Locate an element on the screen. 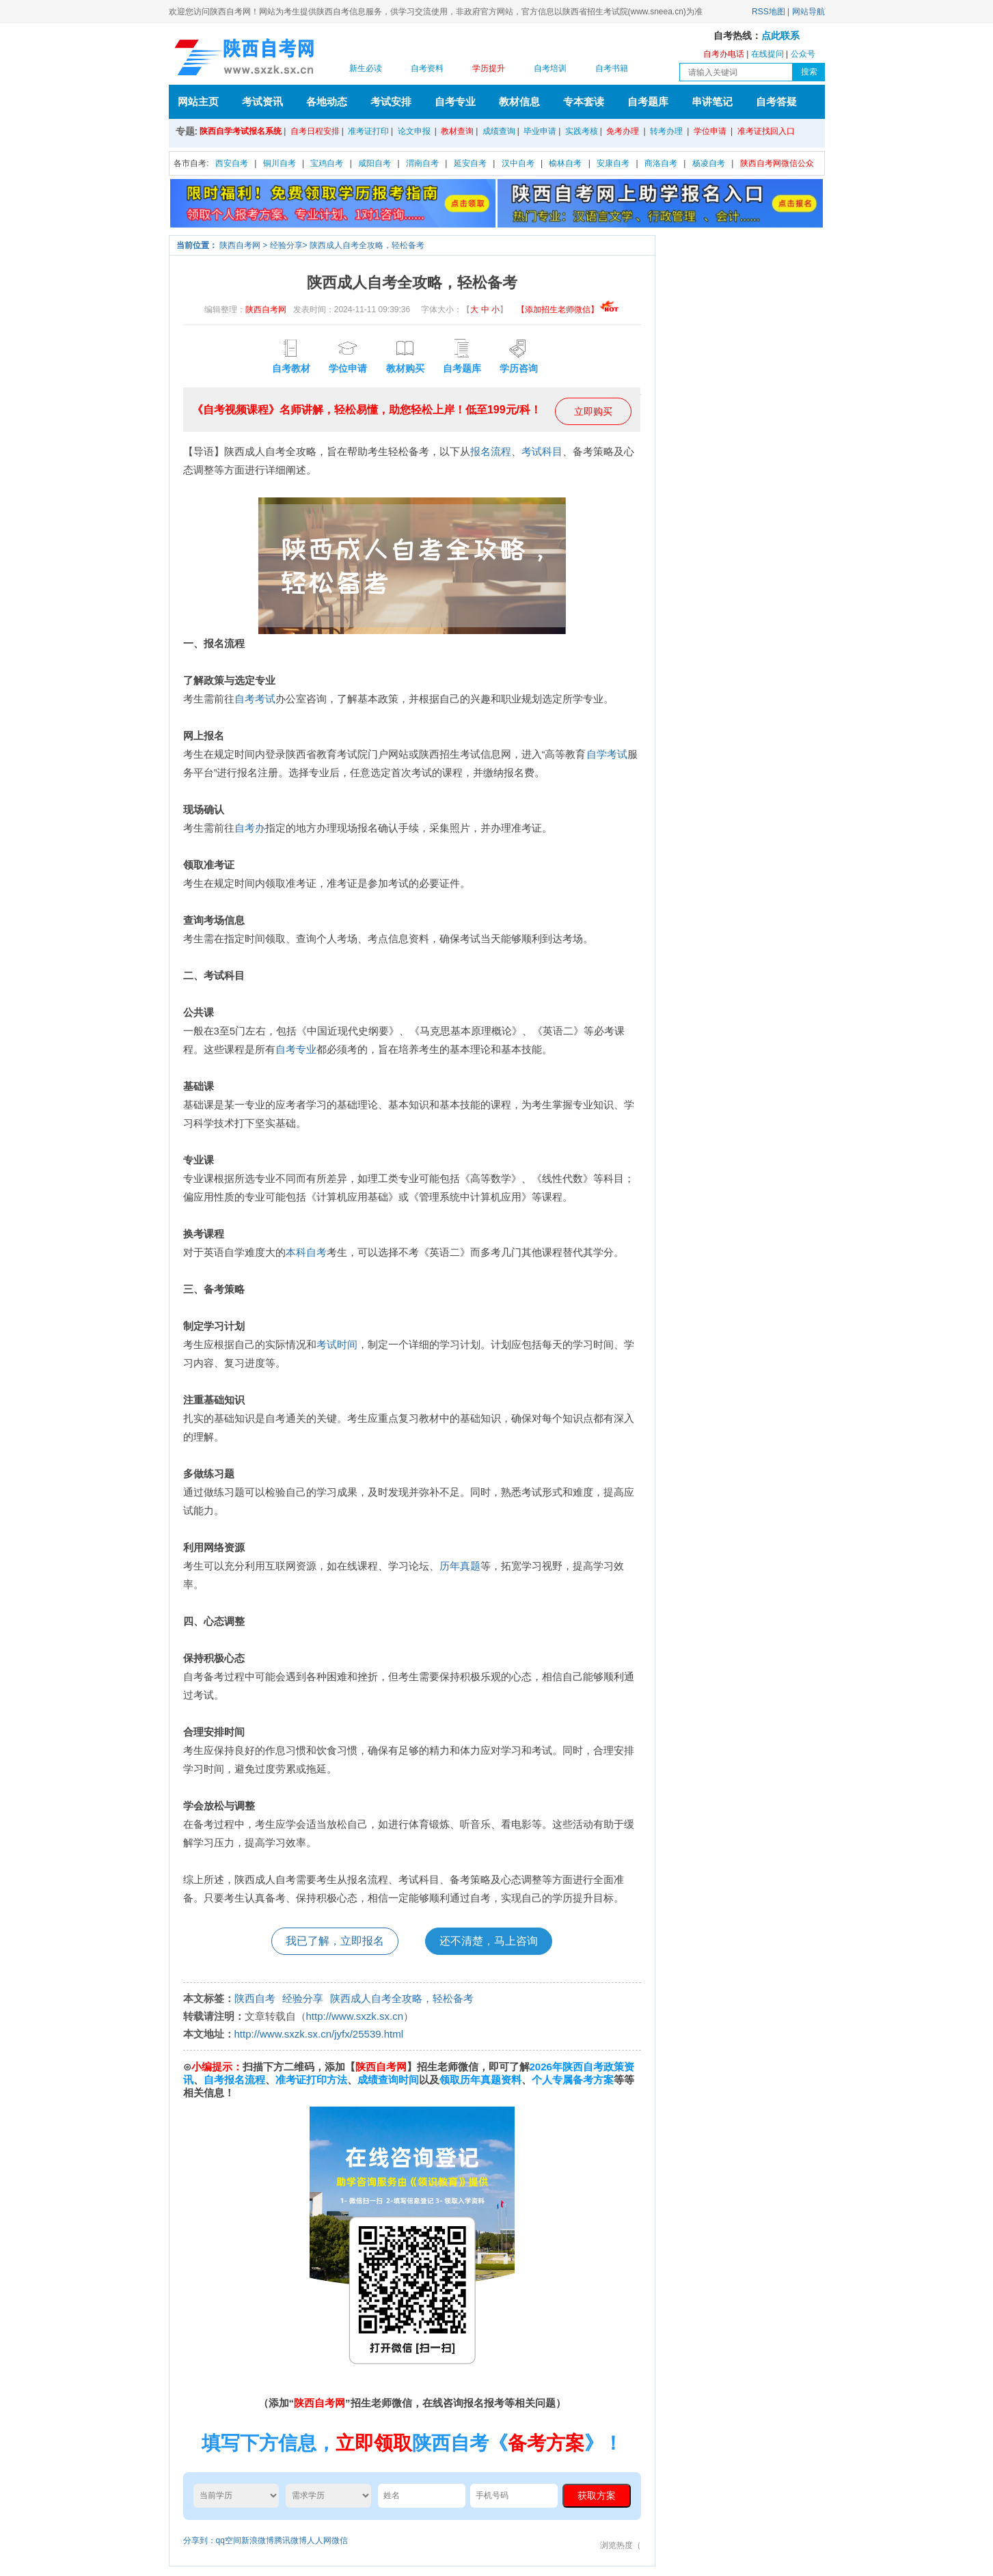 This screenshot has height=2576, width=993. 还不清楚，马上咨询 is located at coordinates (488, 1941).